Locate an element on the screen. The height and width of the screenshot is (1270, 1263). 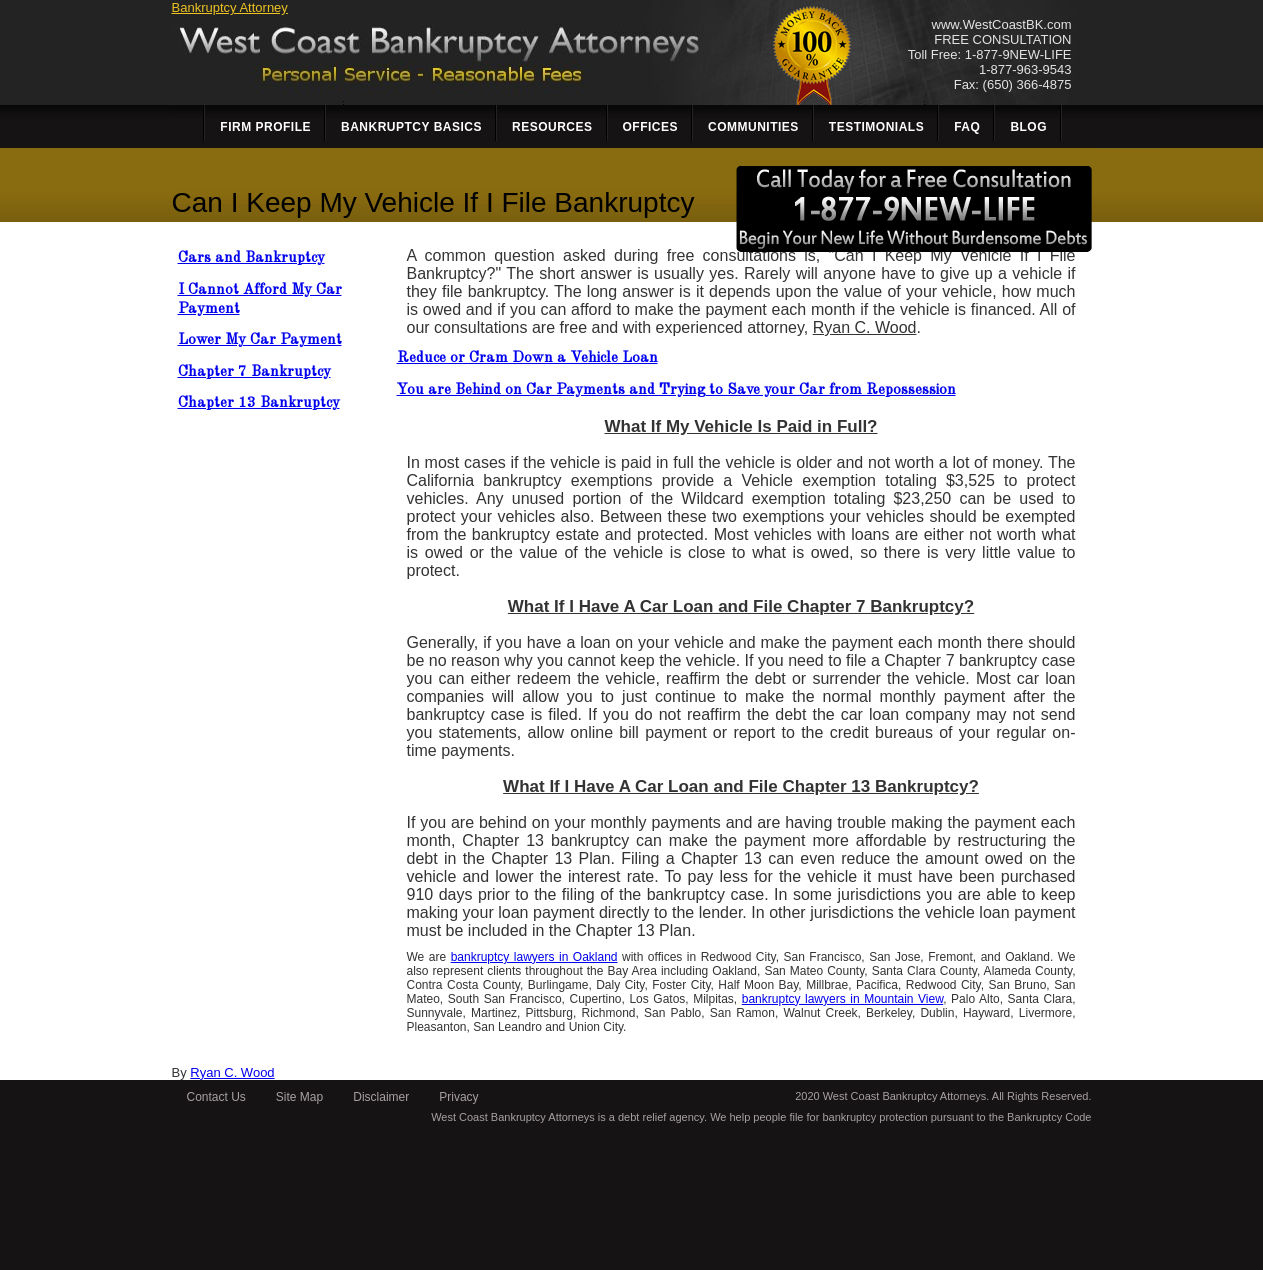
Ryan C. Wood is located at coordinates (232, 1072).